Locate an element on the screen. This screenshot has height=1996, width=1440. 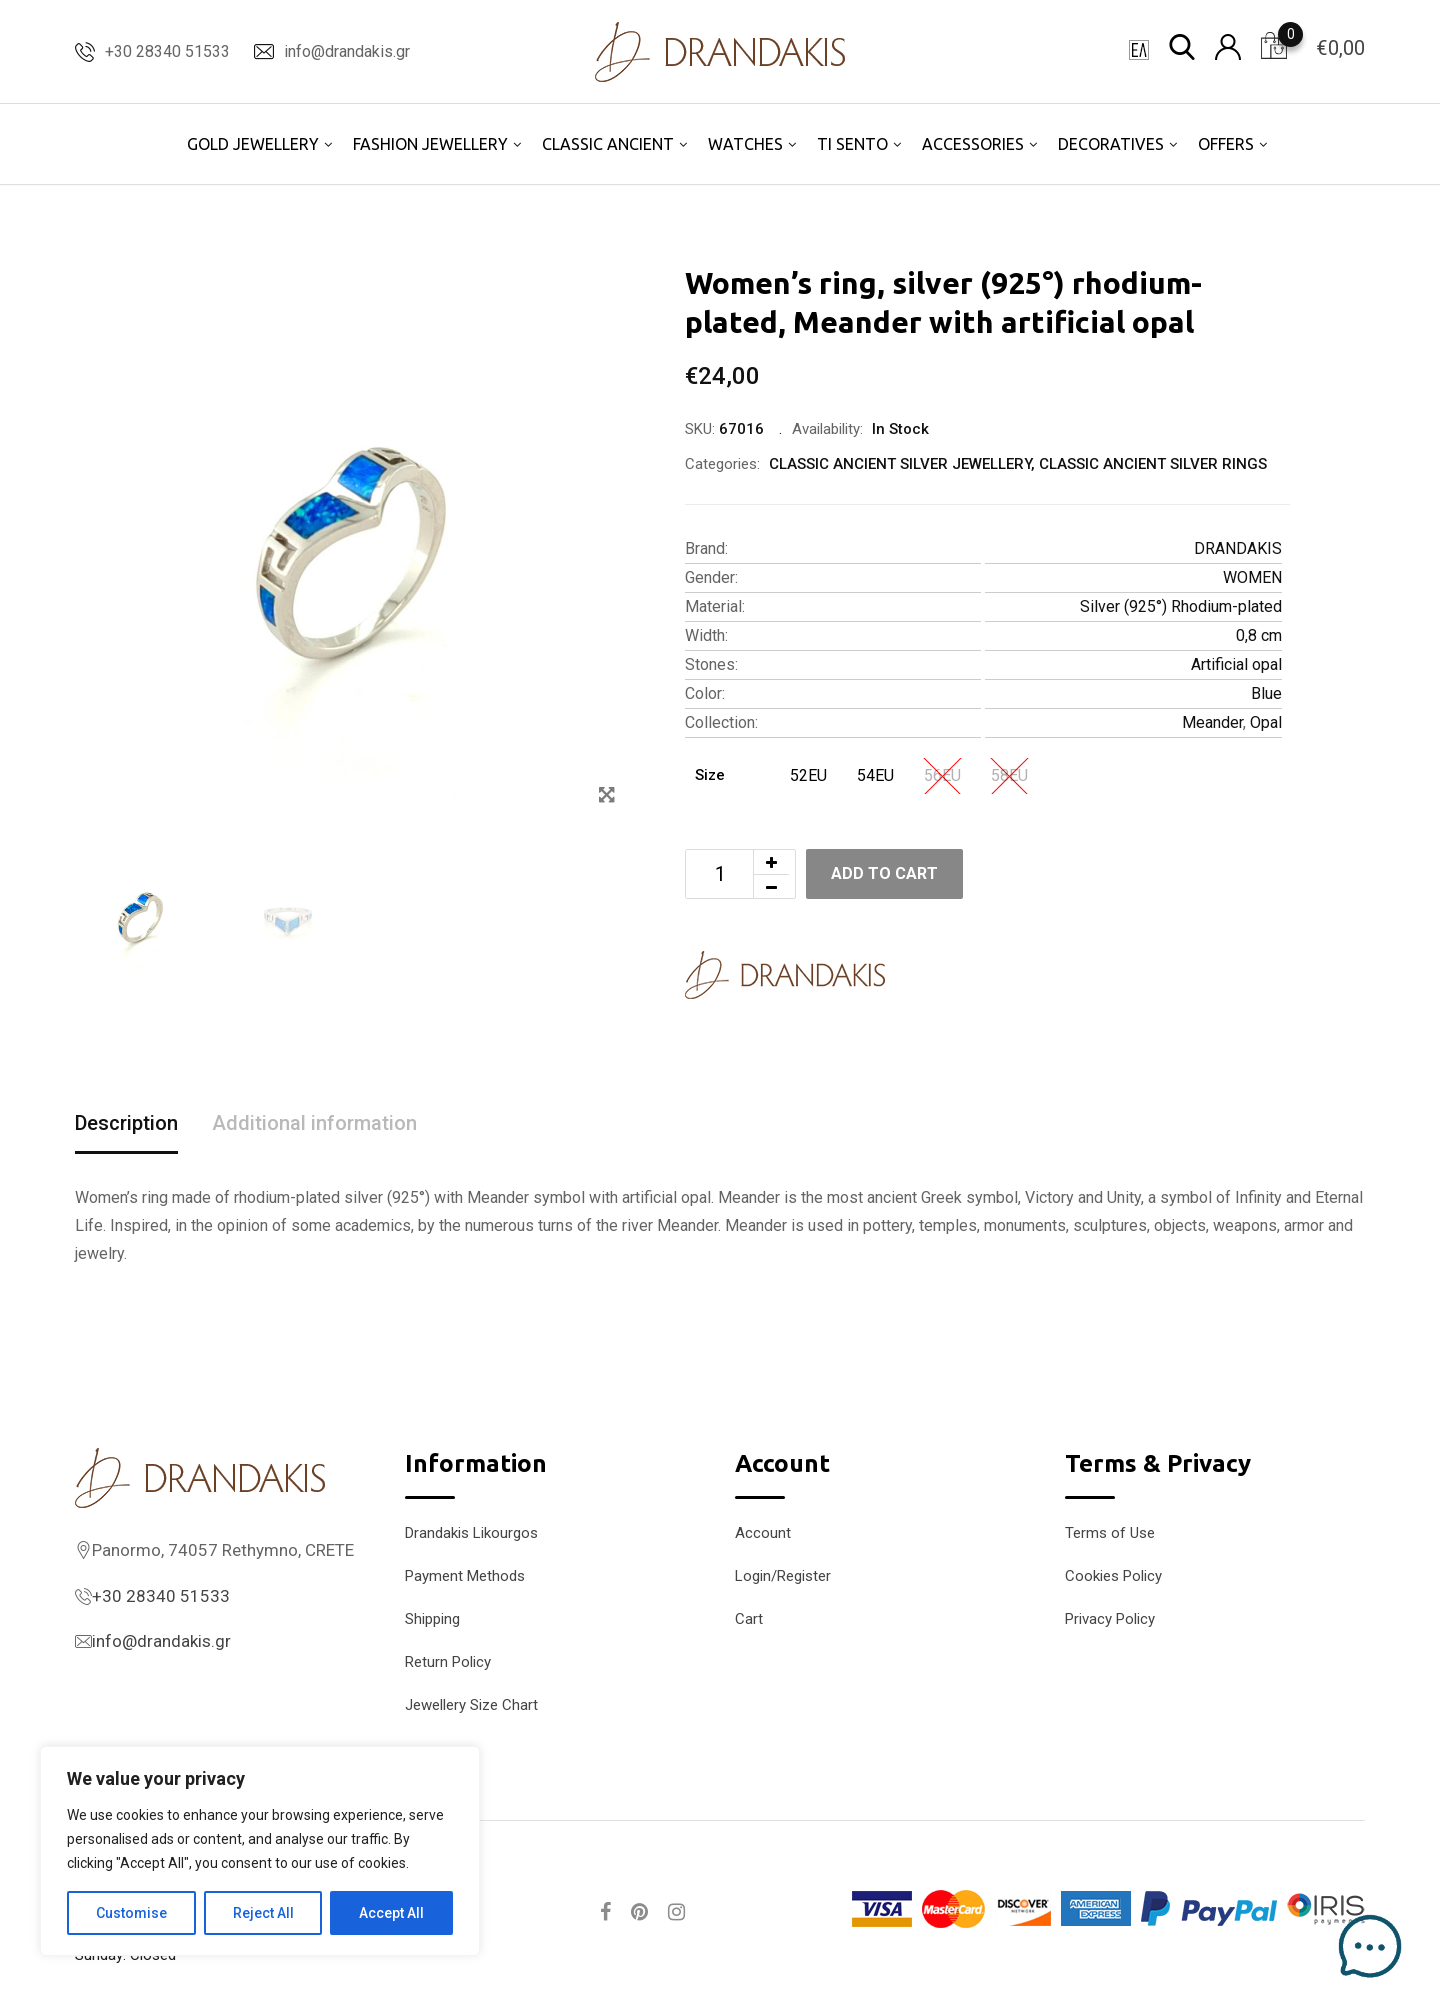
Description [tab] is located at coordinates (126, 1123).